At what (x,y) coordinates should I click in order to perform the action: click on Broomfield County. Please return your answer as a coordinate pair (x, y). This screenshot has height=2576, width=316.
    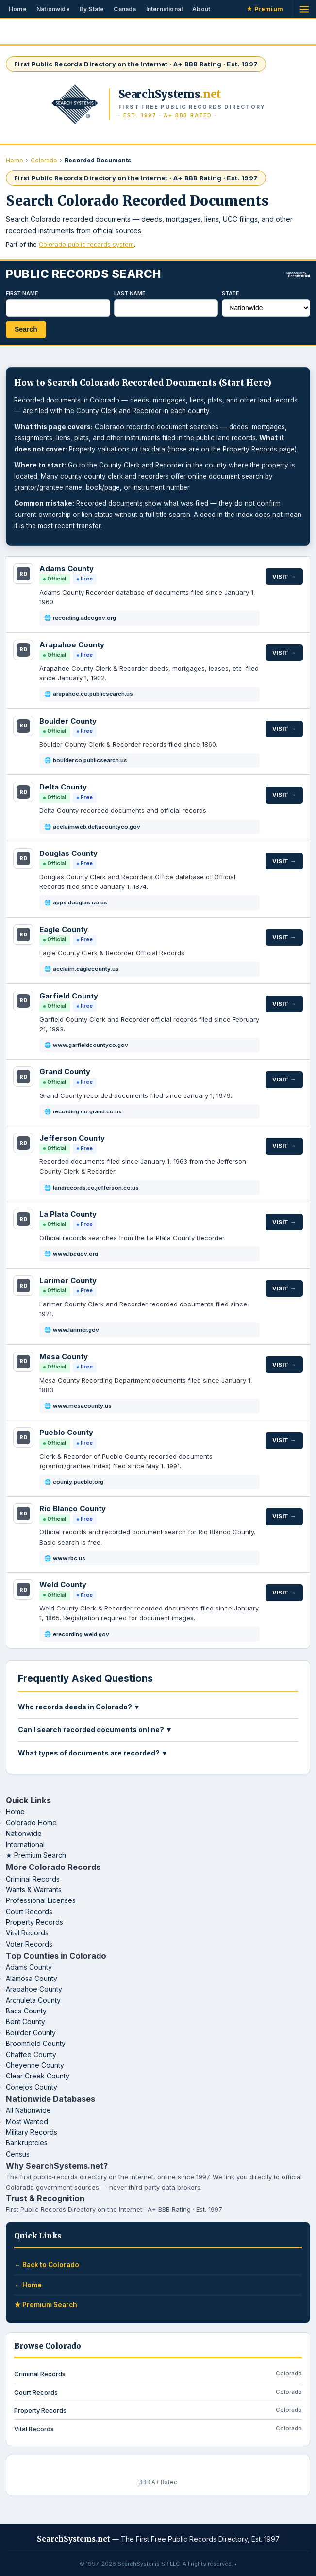
    Looking at the image, I should click on (36, 2043).